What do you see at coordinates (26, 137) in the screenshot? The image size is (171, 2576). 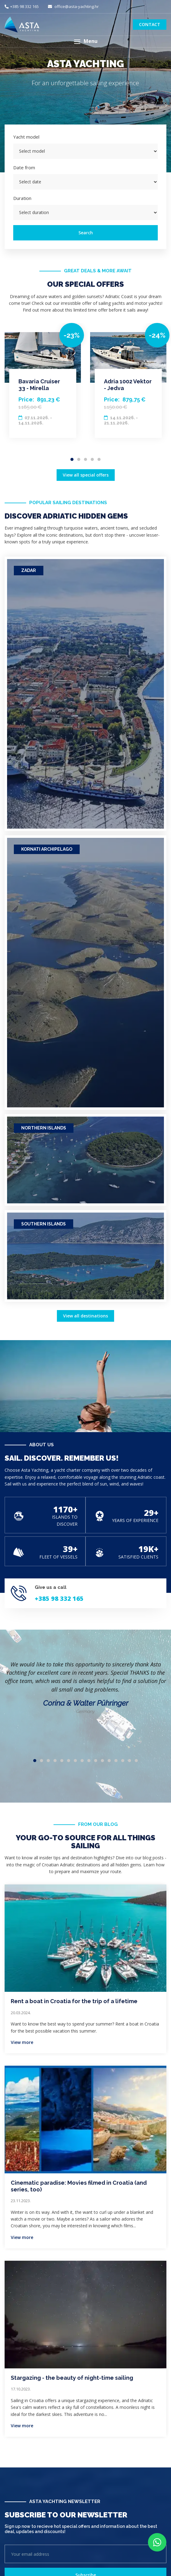 I see `Yacht model` at bounding box center [26, 137].